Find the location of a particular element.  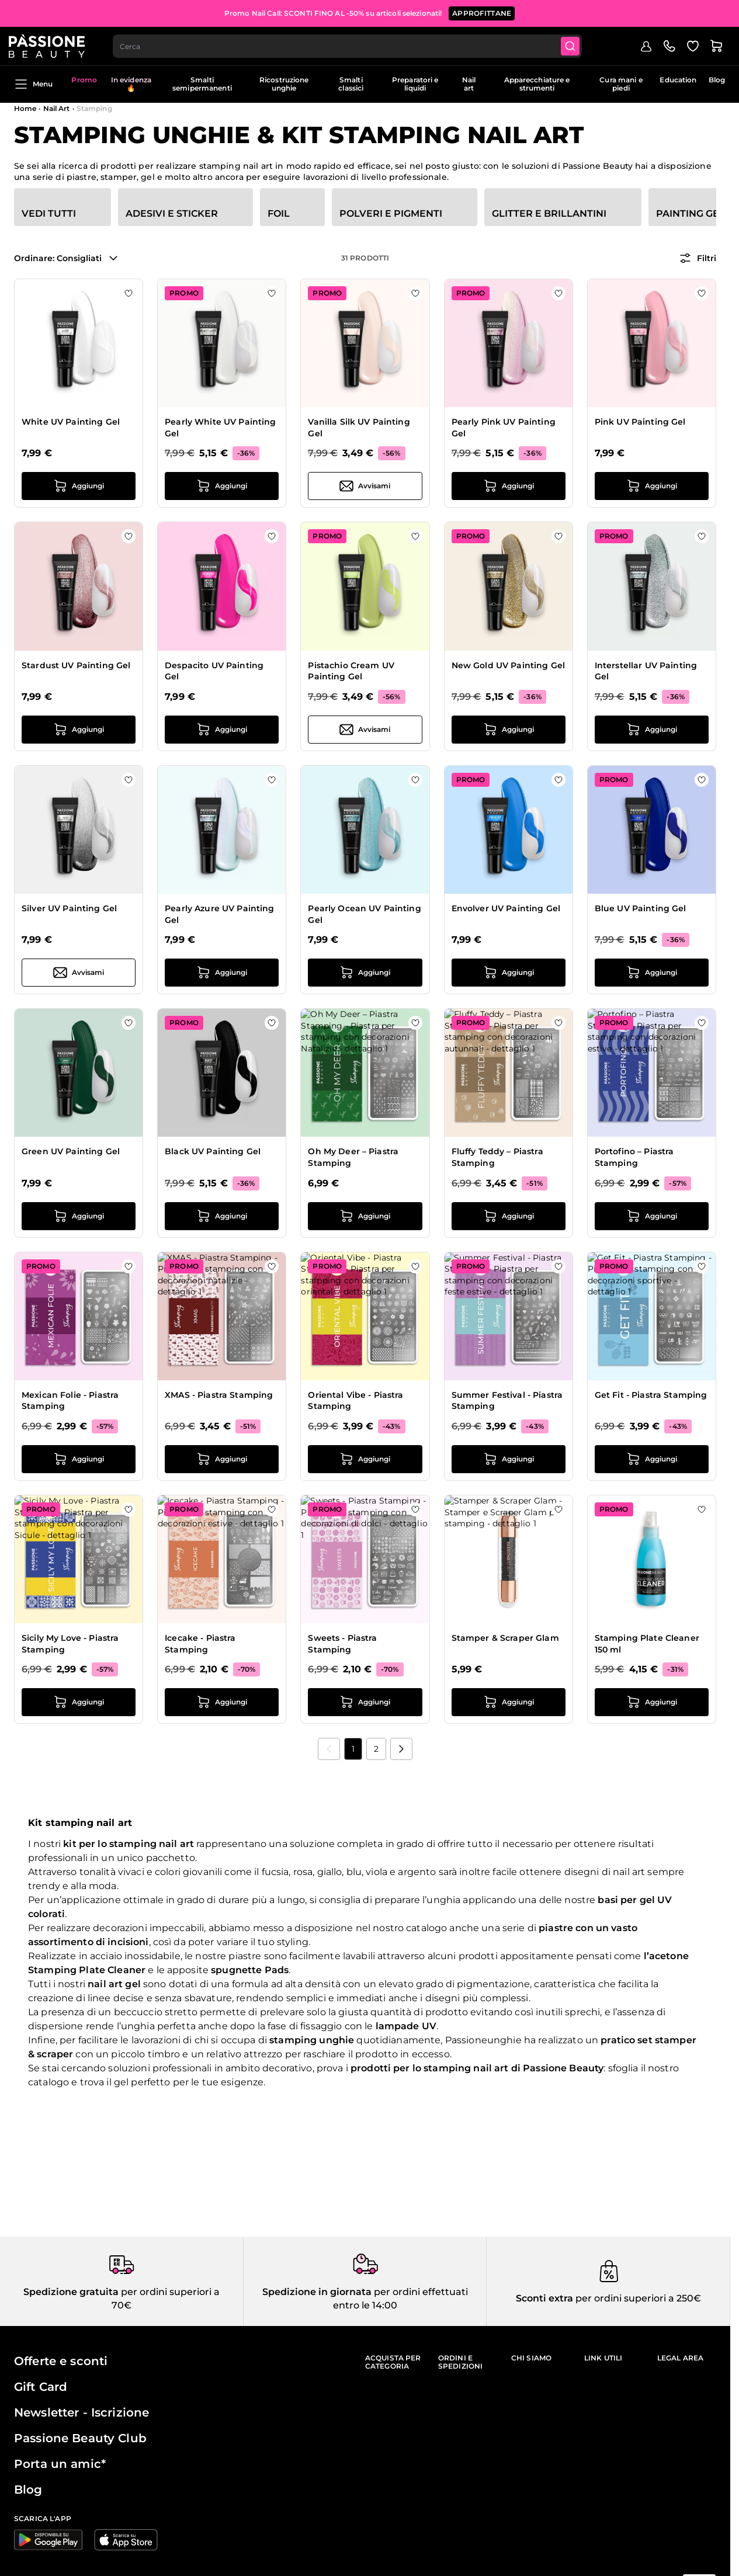

Silver UV Painting Gel is located at coordinates (69, 908).